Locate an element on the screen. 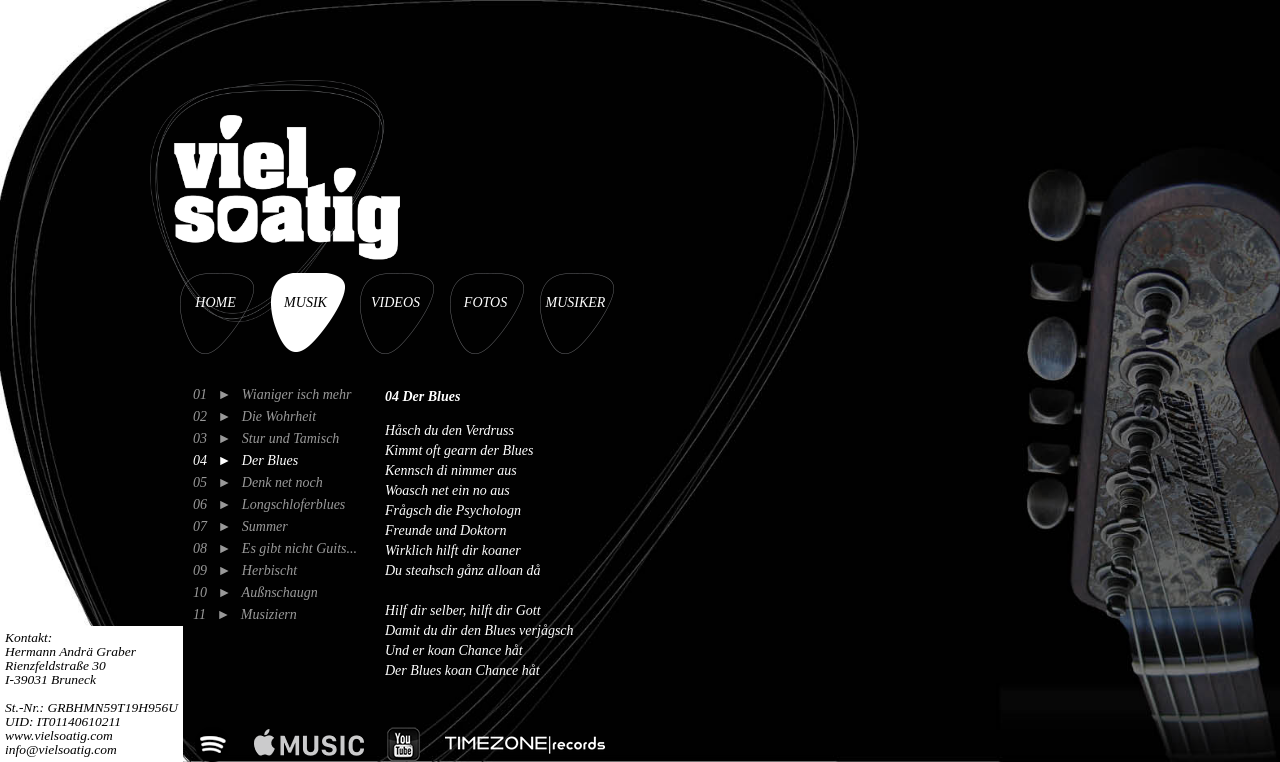 This screenshot has height=762, width=1280. MUSIK is located at coordinates (305, 302).